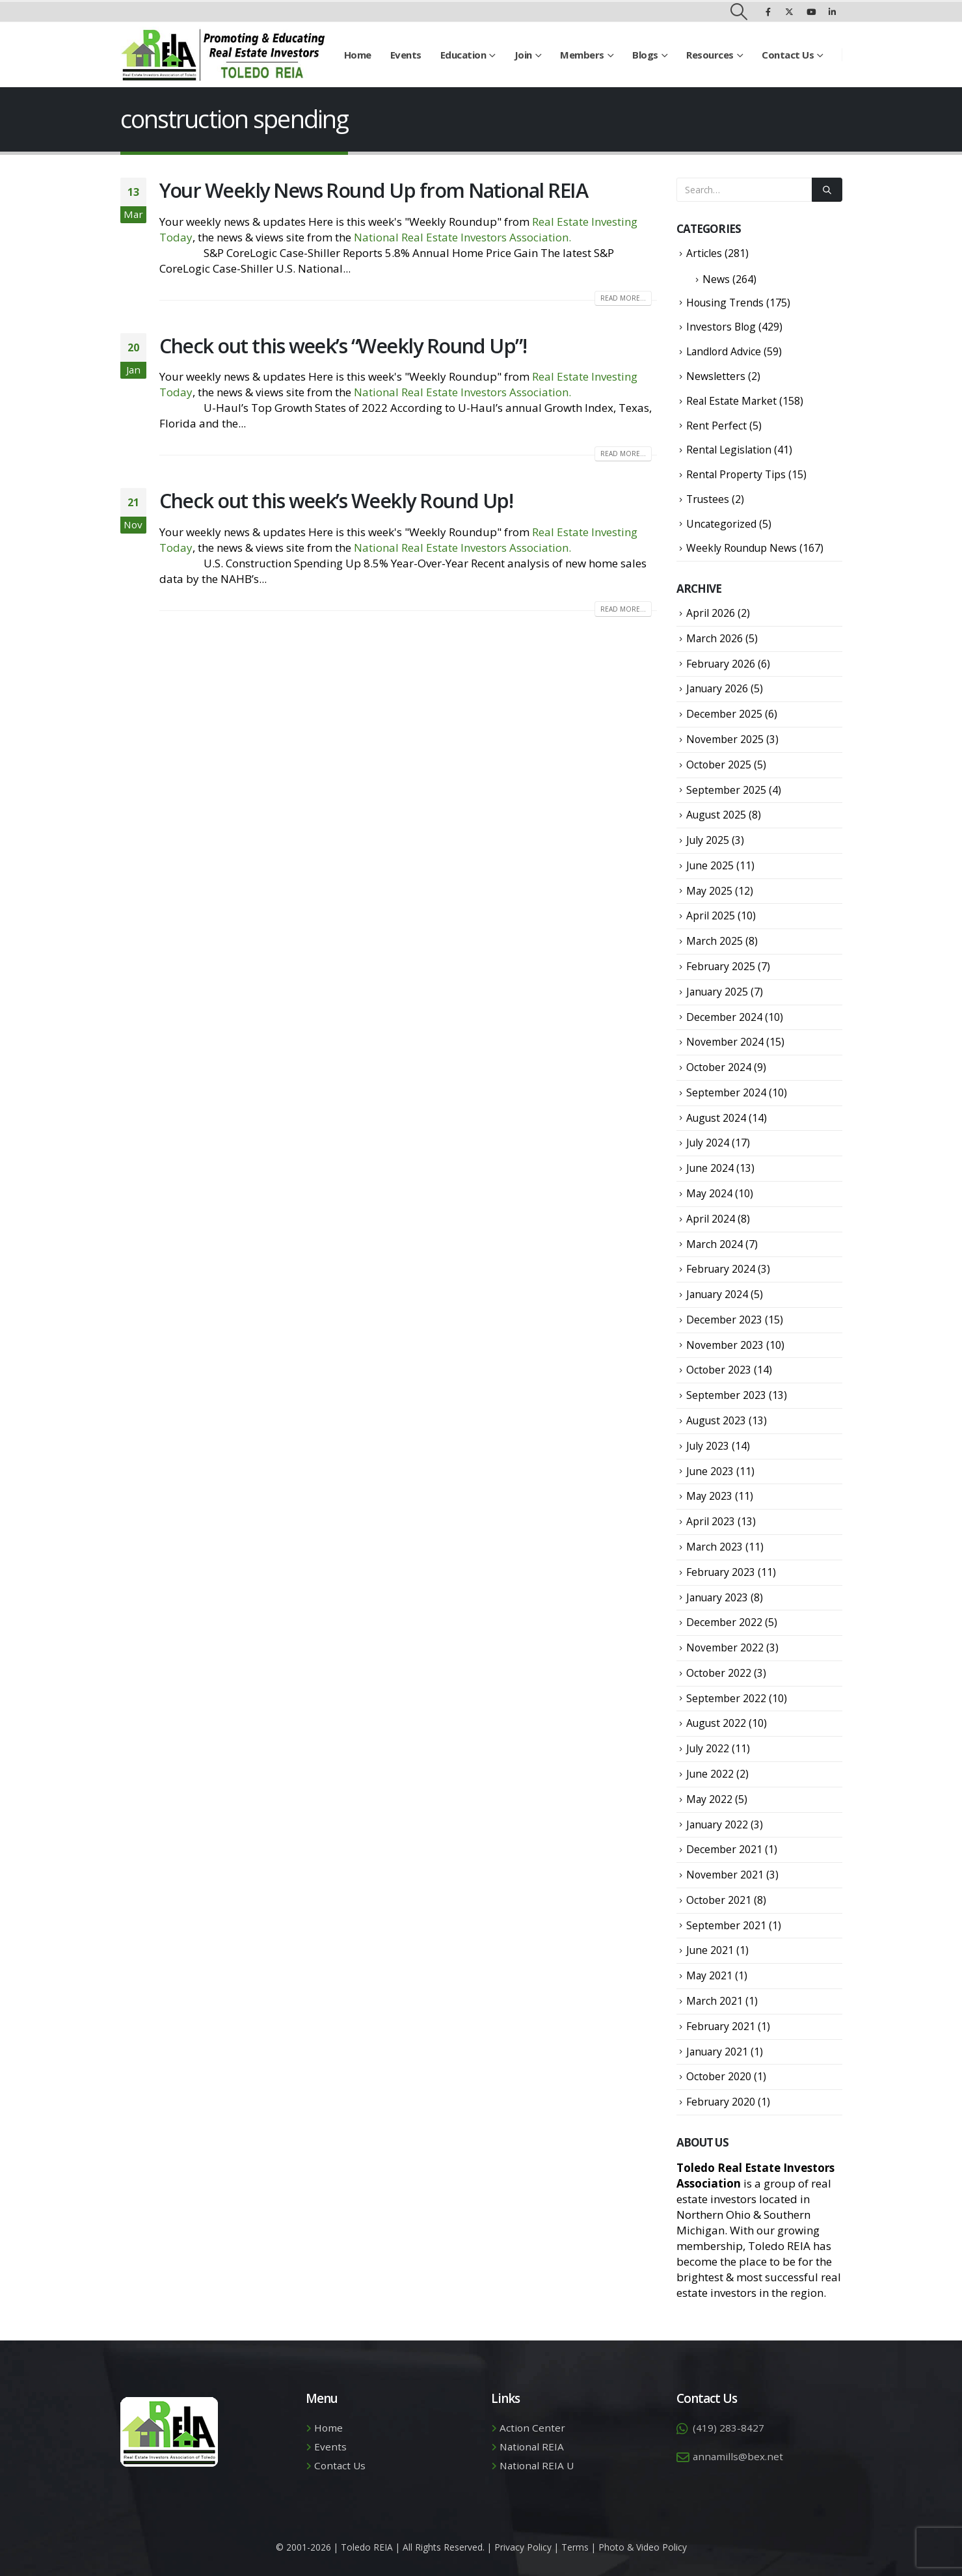 This screenshot has height=2576, width=962. What do you see at coordinates (710, 1471) in the screenshot?
I see `June 2023` at bounding box center [710, 1471].